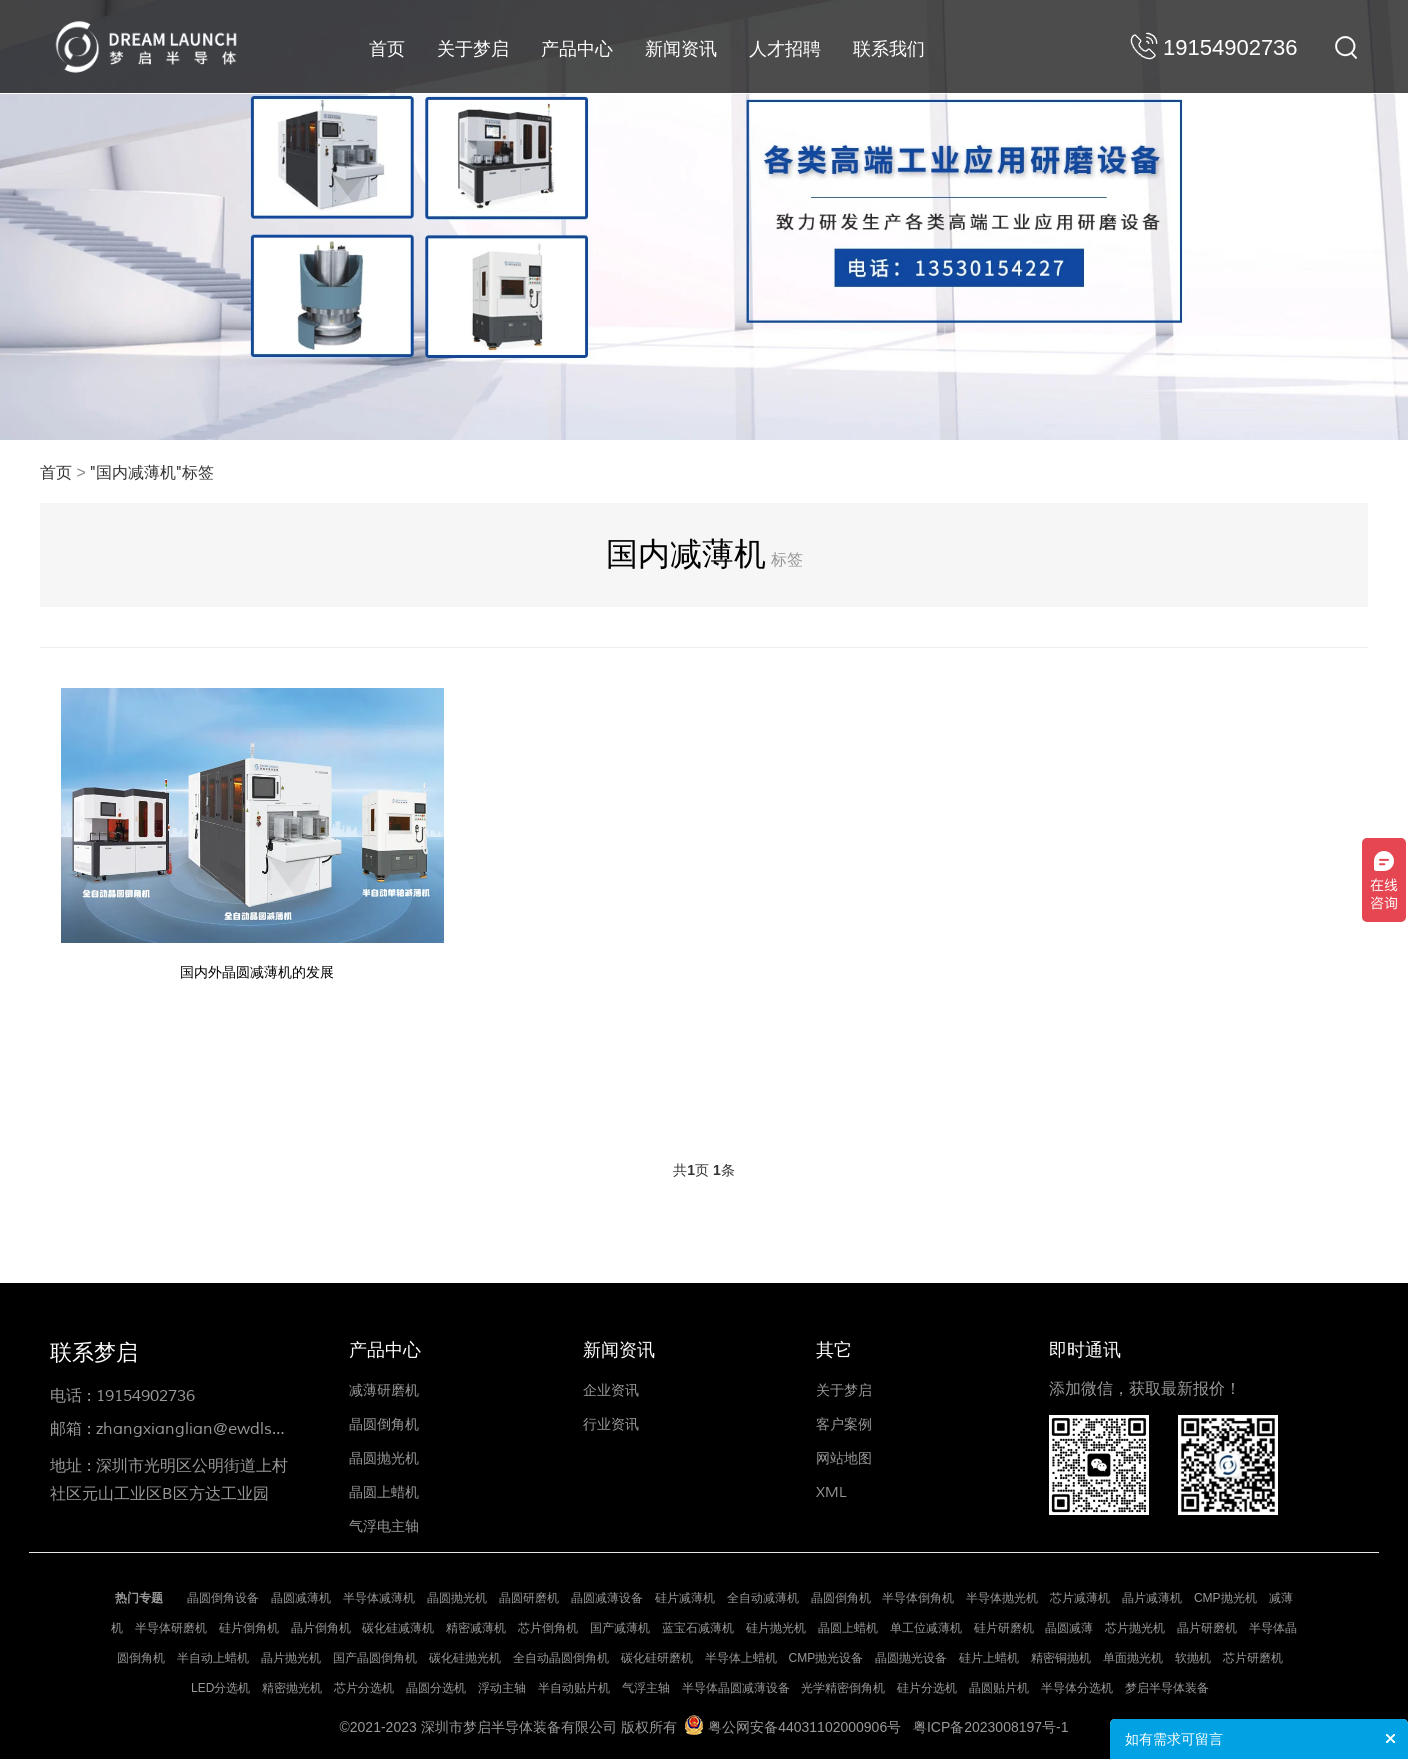 The width and height of the screenshot is (1408, 1759). Describe the element at coordinates (379, 1598) in the screenshot. I see `半导体减薄机` at that location.